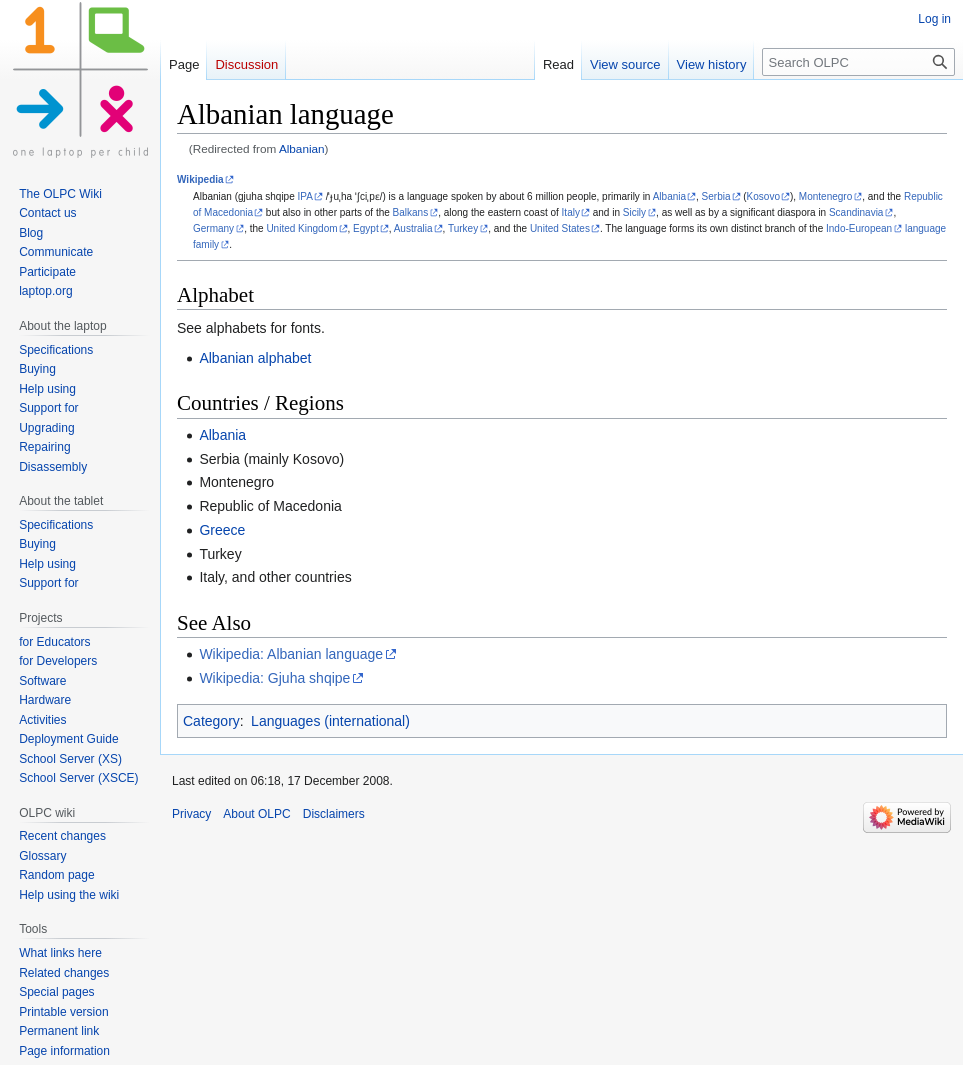  Describe the element at coordinates (291, 654) in the screenshot. I see `Wikipedia: Albanian language` at that location.